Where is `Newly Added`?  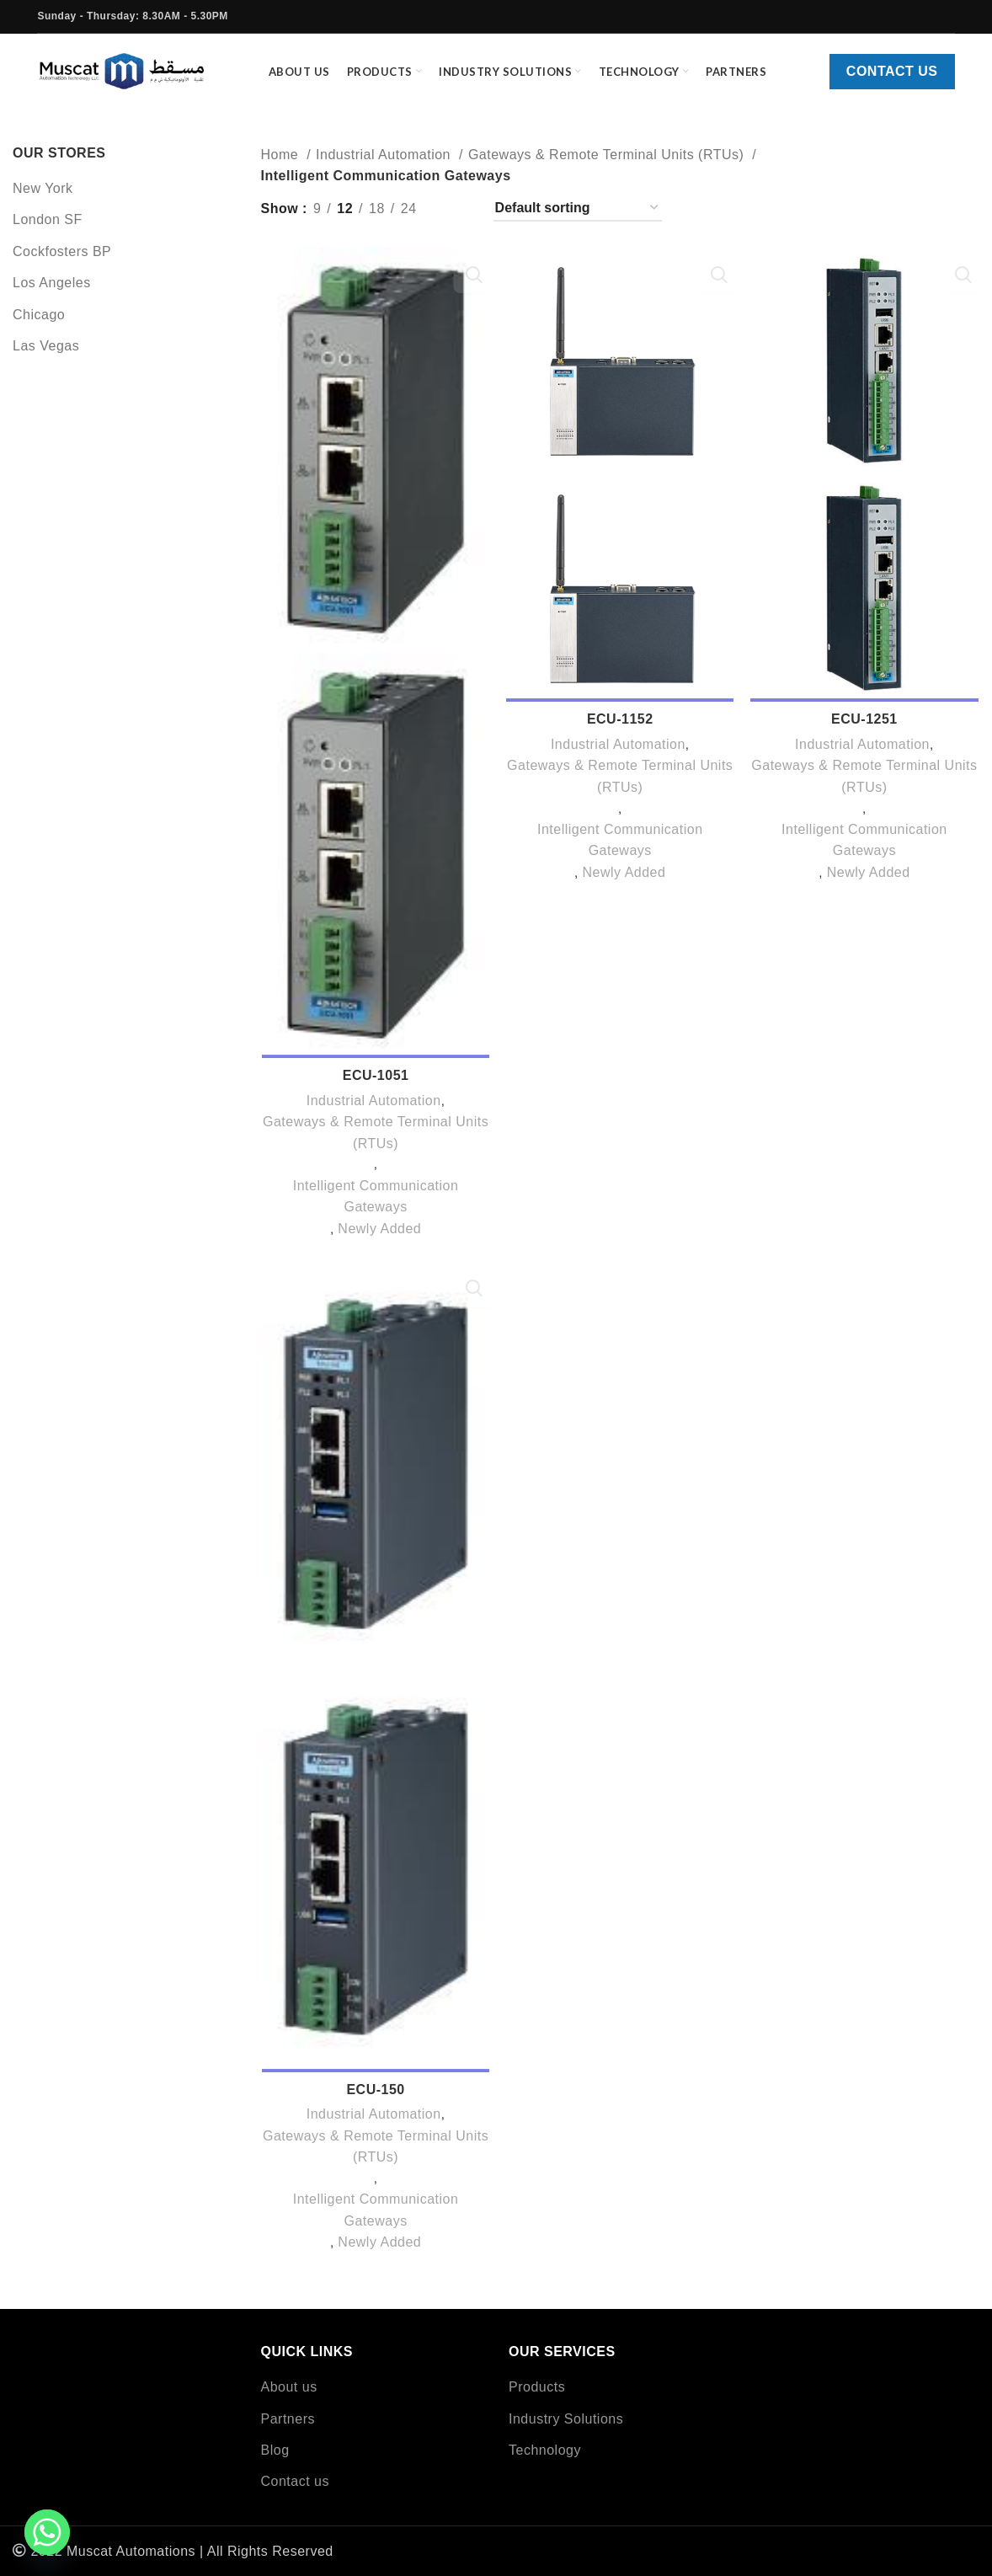
Newly Added is located at coordinates (378, 1244).